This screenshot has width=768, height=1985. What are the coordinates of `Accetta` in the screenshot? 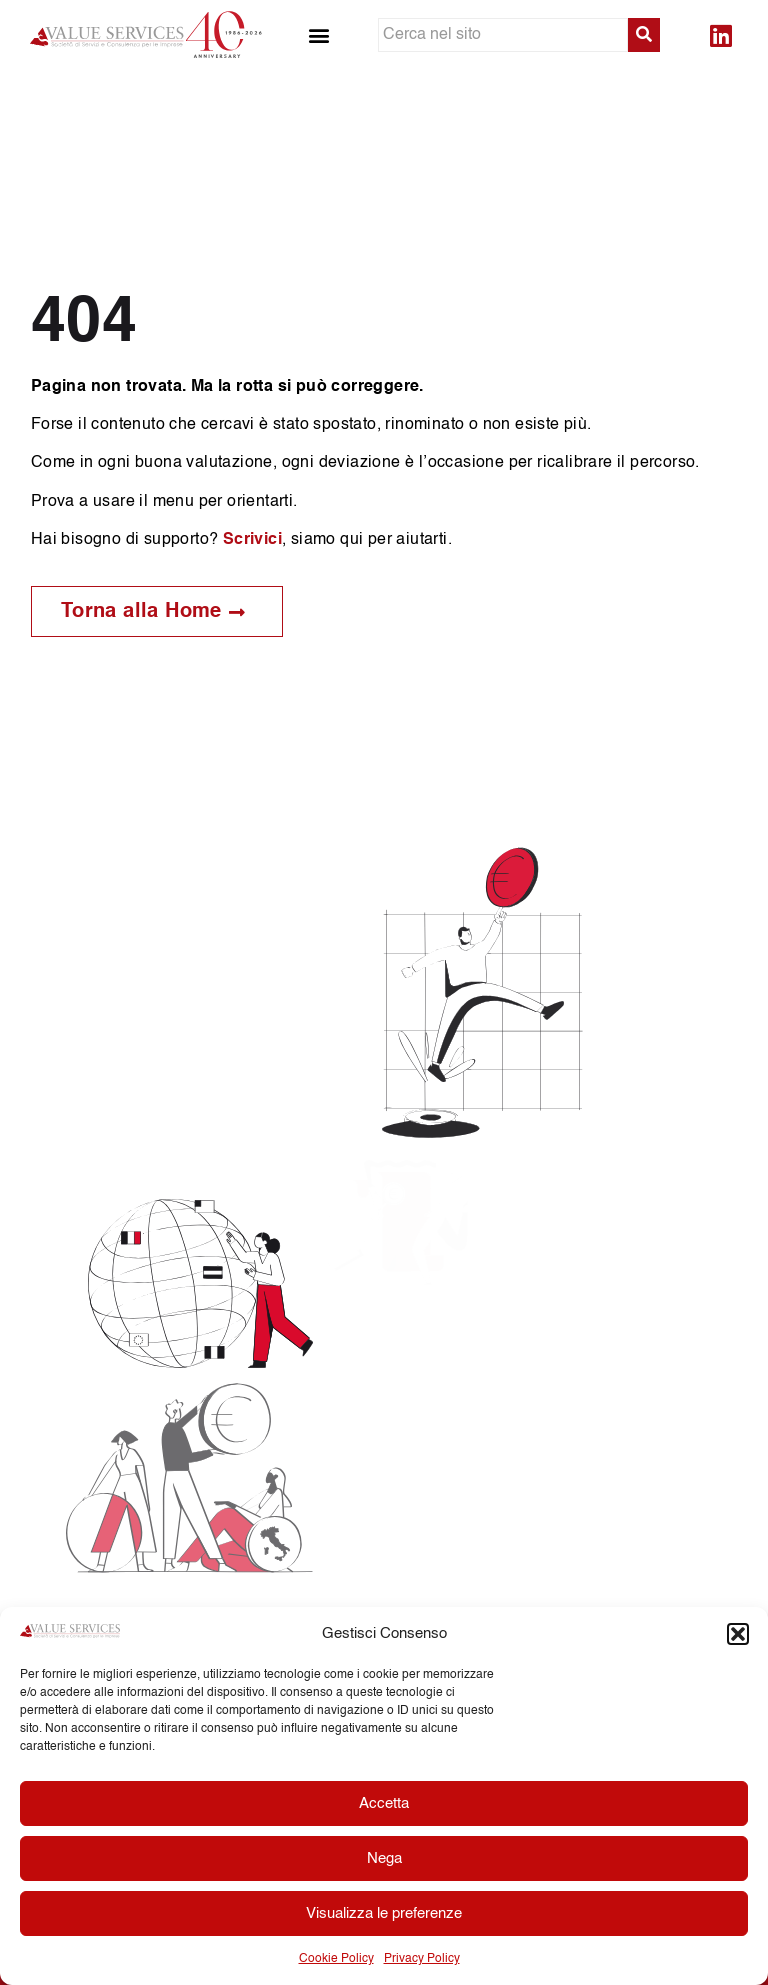 It's located at (384, 1803).